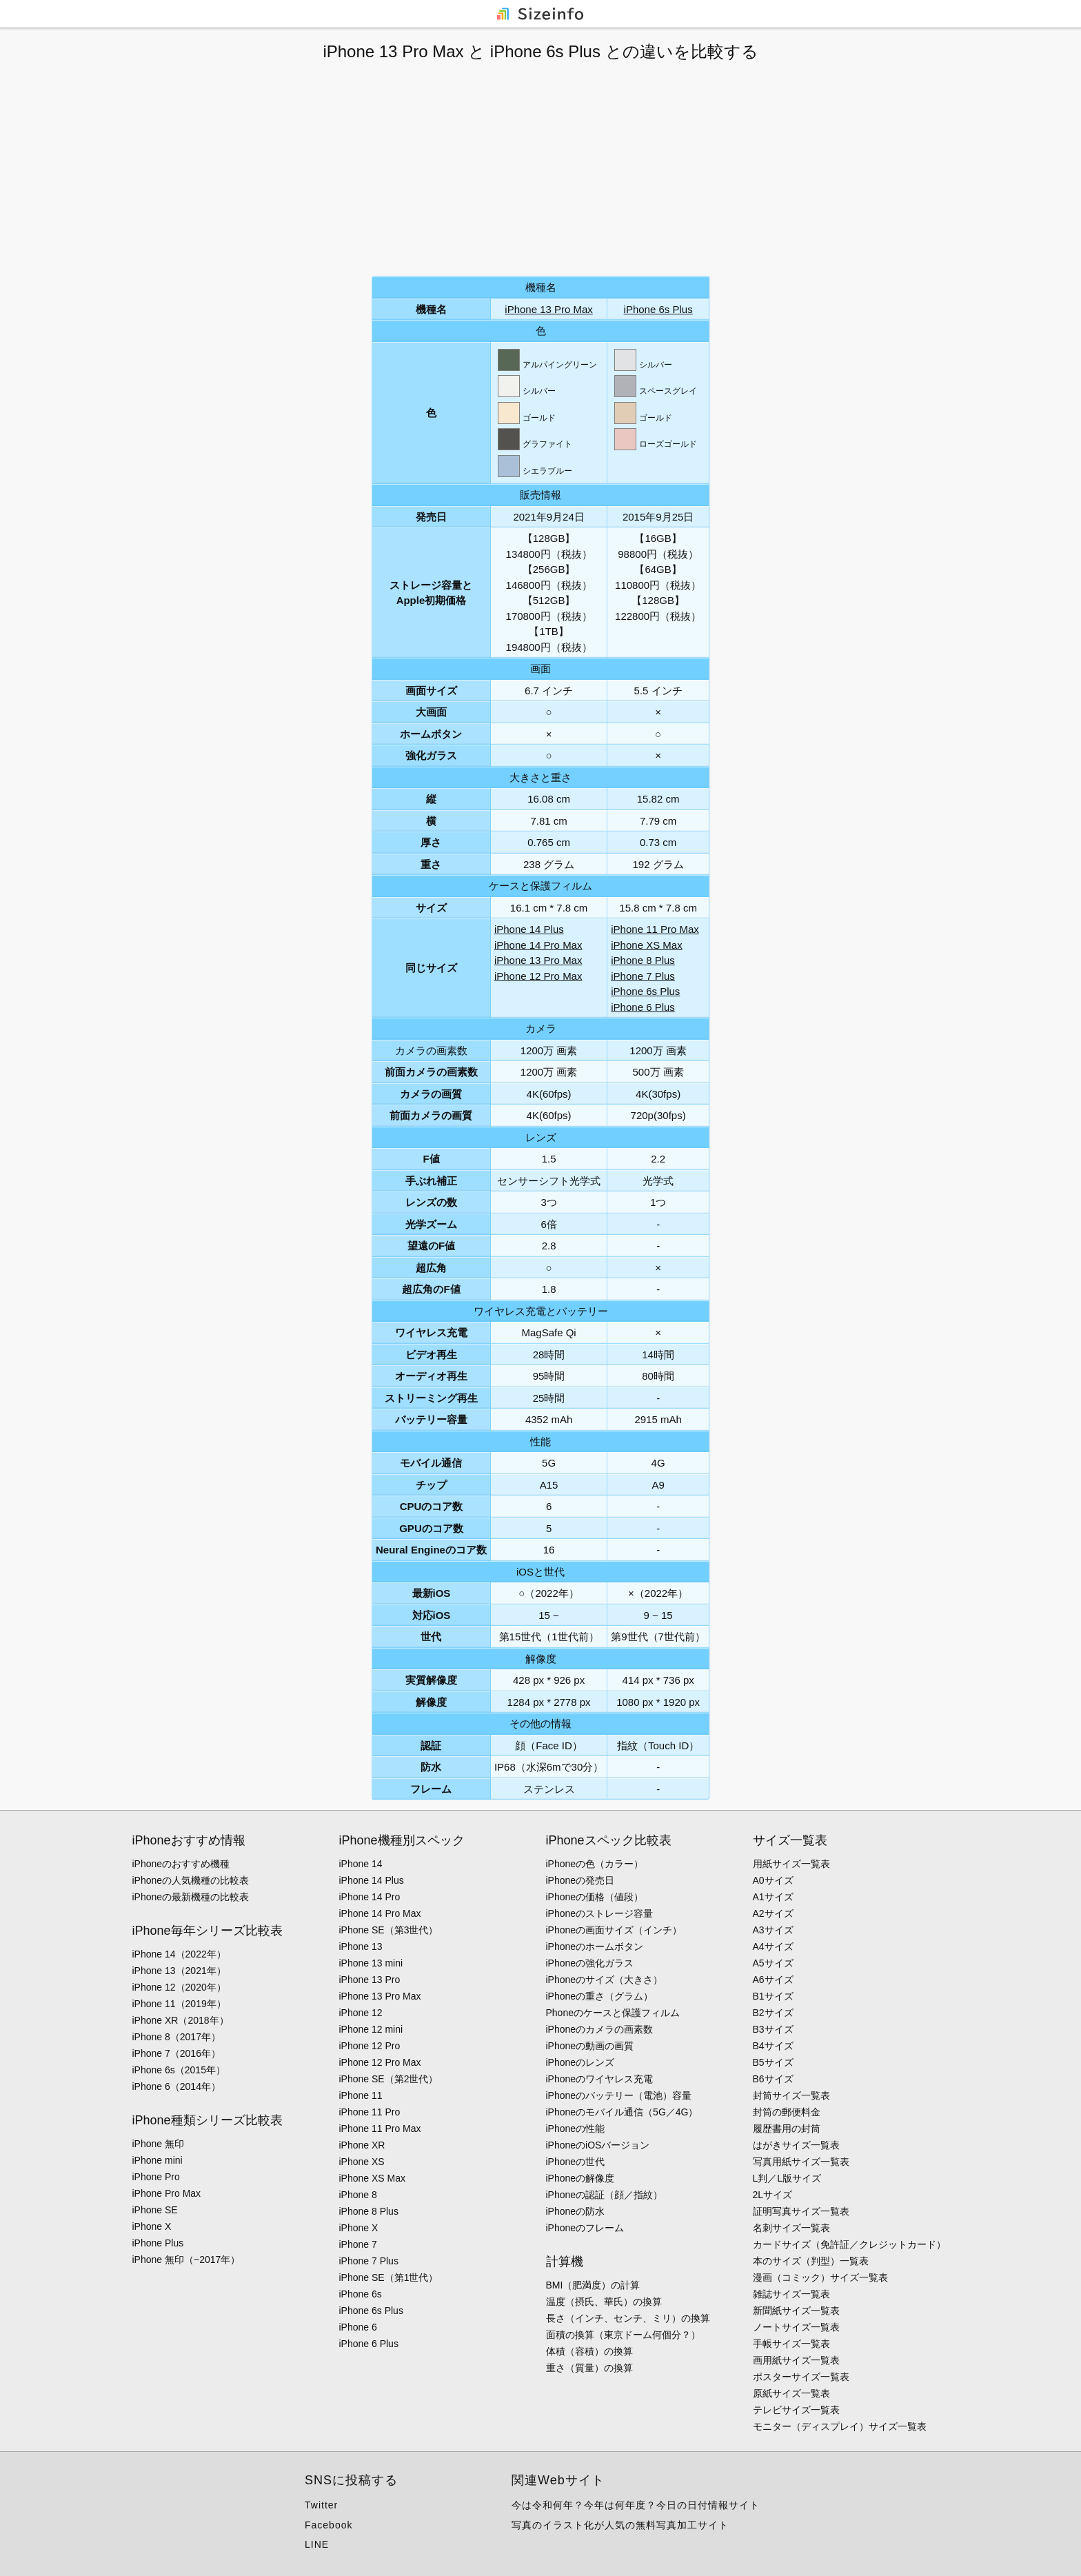 This screenshot has height=2576, width=1081. Describe the element at coordinates (156, 2176) in the screenshot. I see `iPhone Pro` at that location.